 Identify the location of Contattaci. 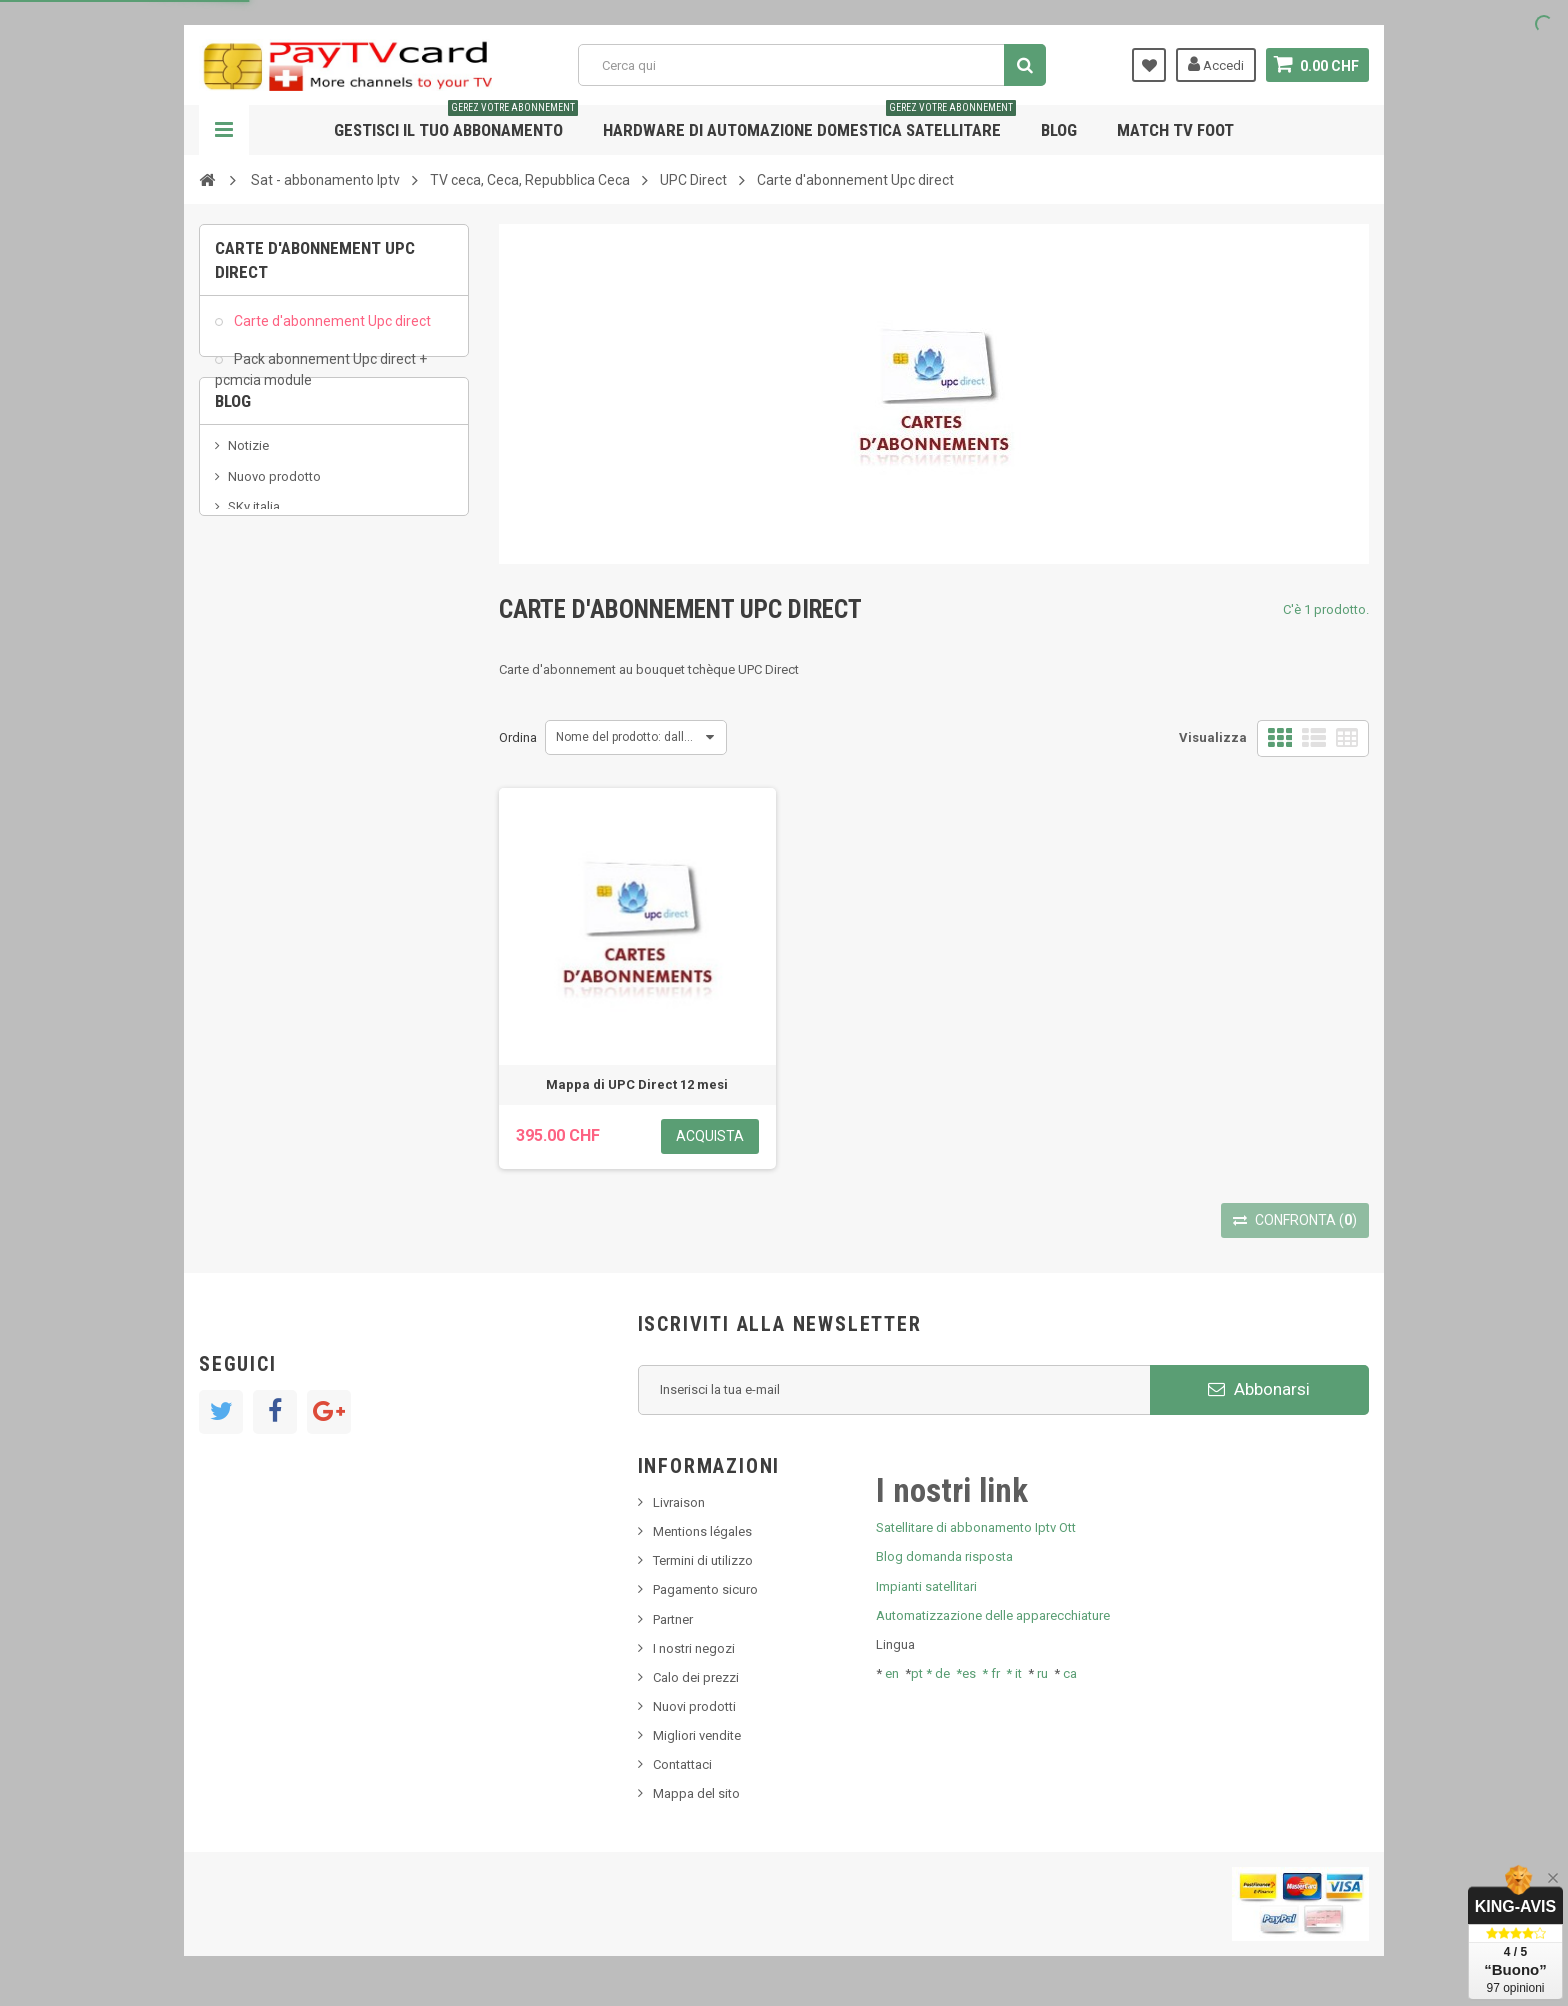
(682, 1764).